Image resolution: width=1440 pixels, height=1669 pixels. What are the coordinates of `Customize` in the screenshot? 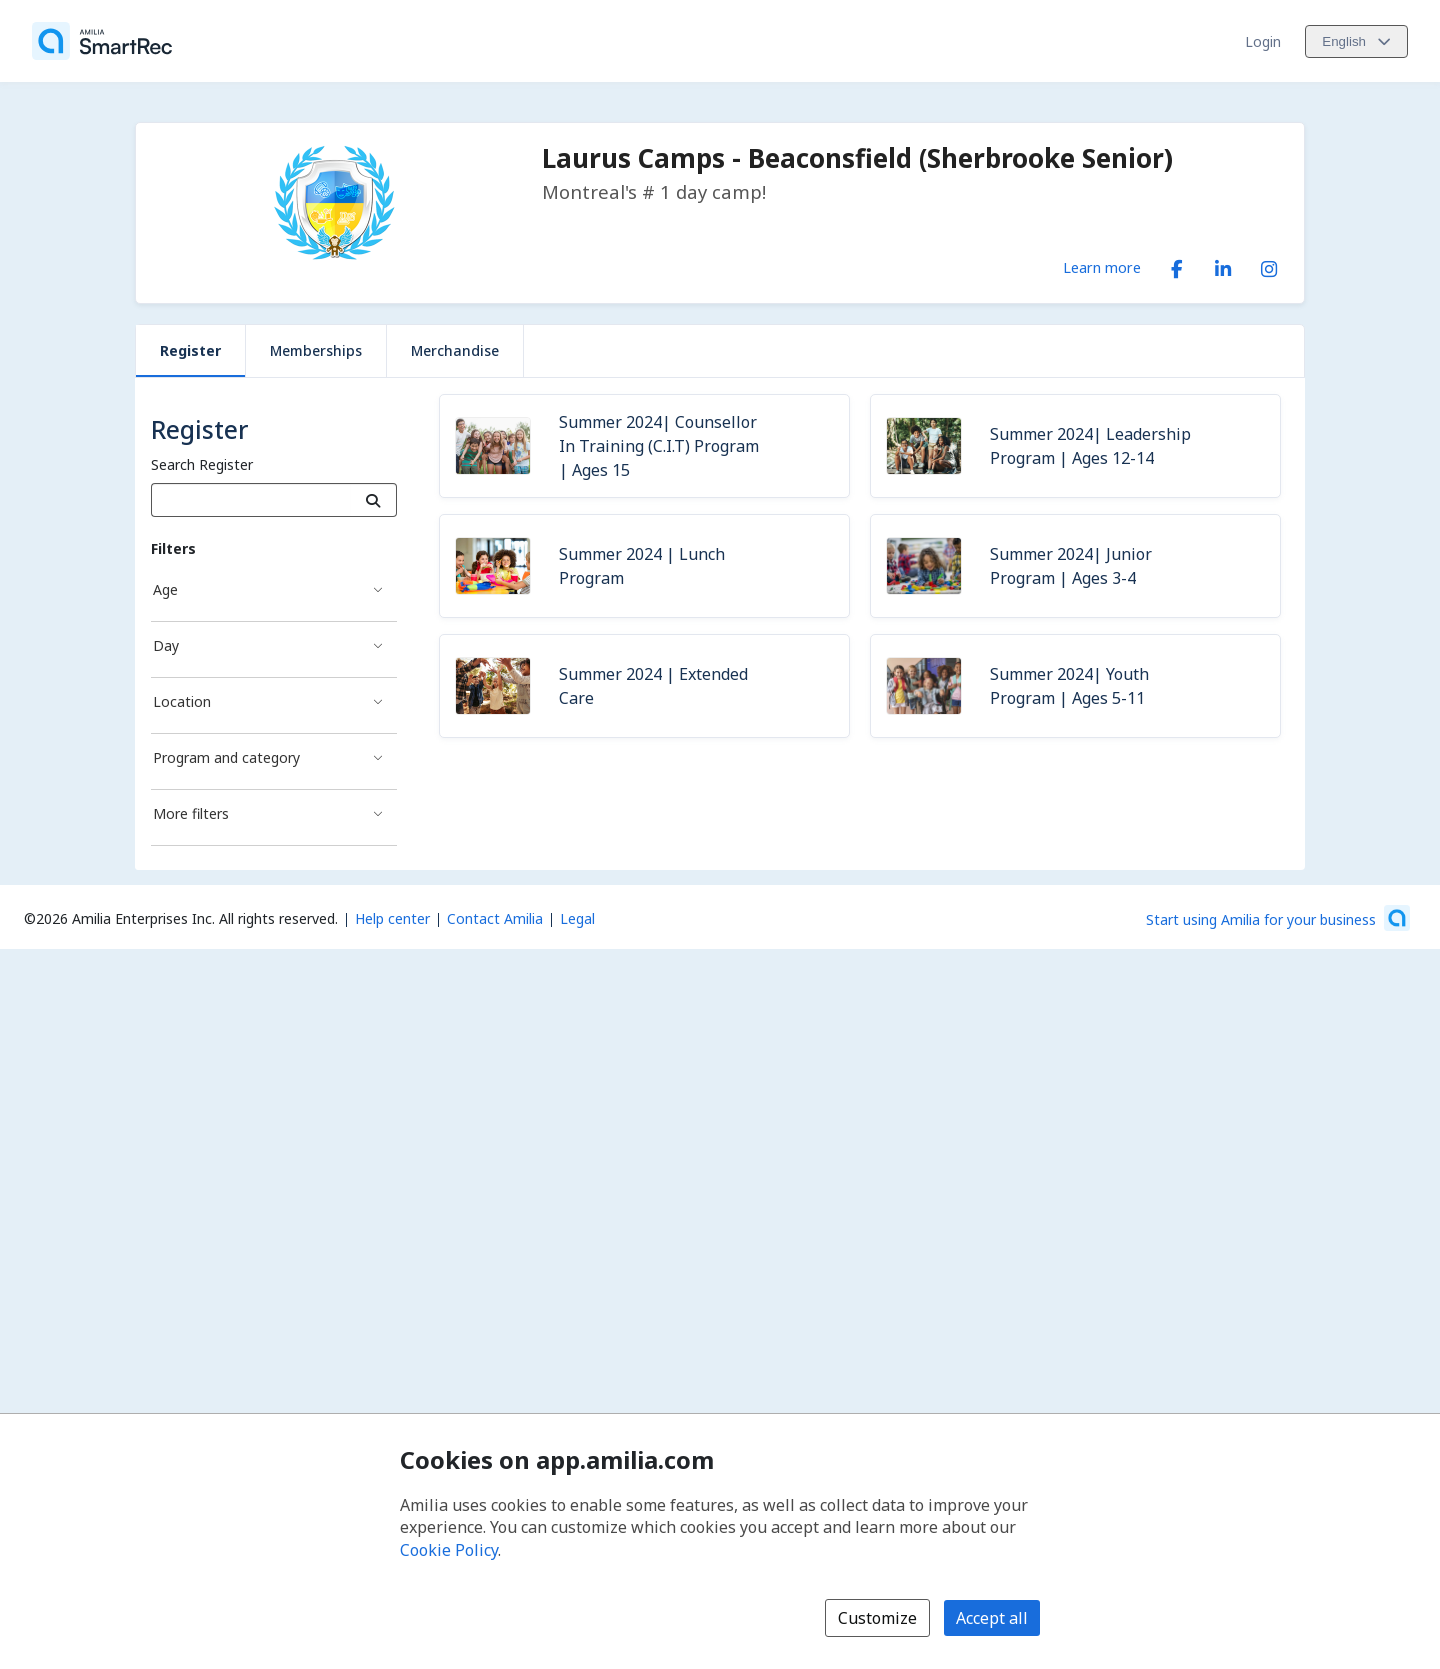 It's located at (877, 1618).